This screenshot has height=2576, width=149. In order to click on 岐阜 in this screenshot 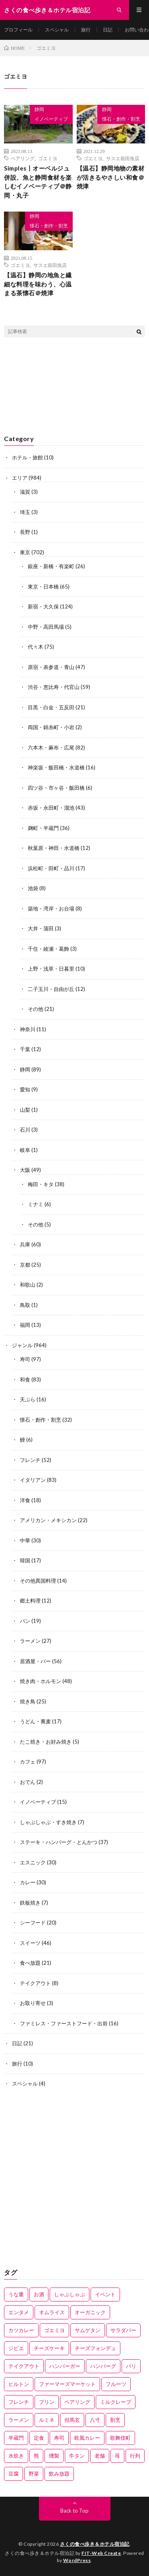, I will do `click(25, 1150)`.